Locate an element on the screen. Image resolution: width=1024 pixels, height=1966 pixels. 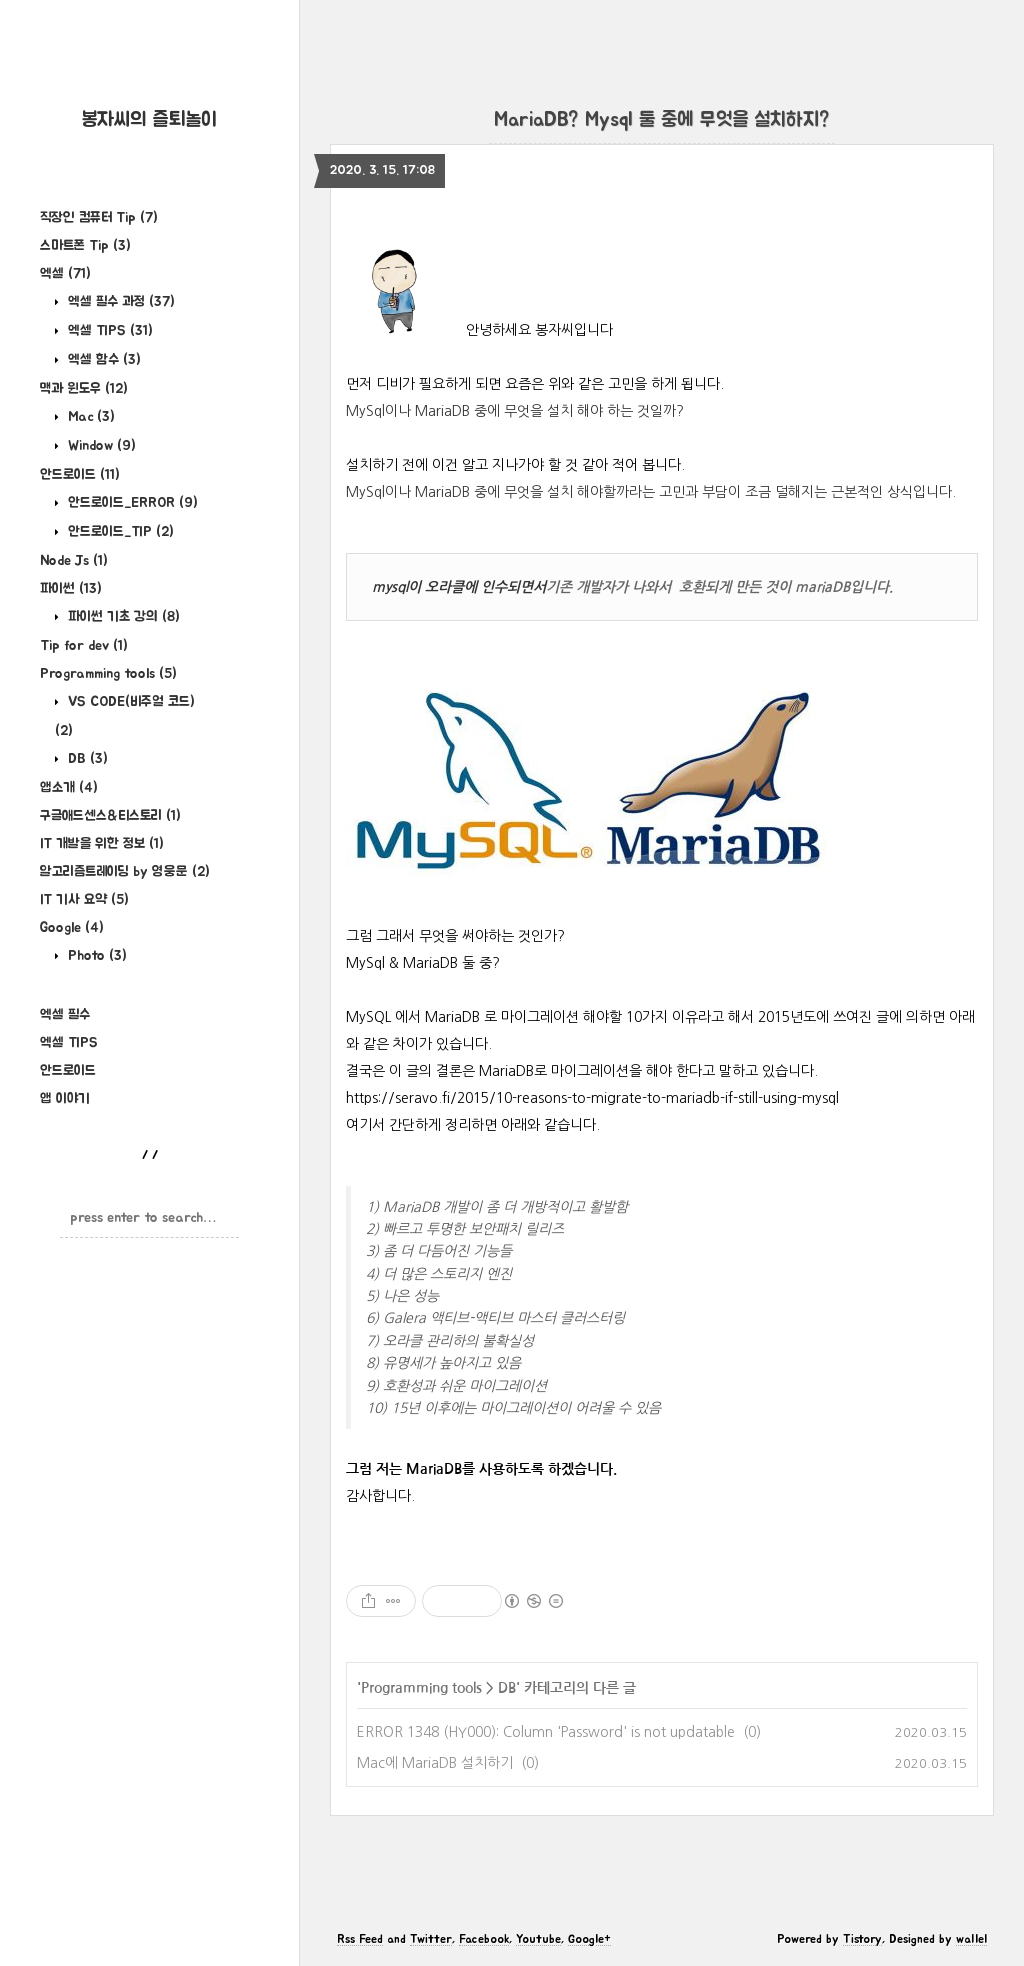
DB is located at coordinates (86, 759).